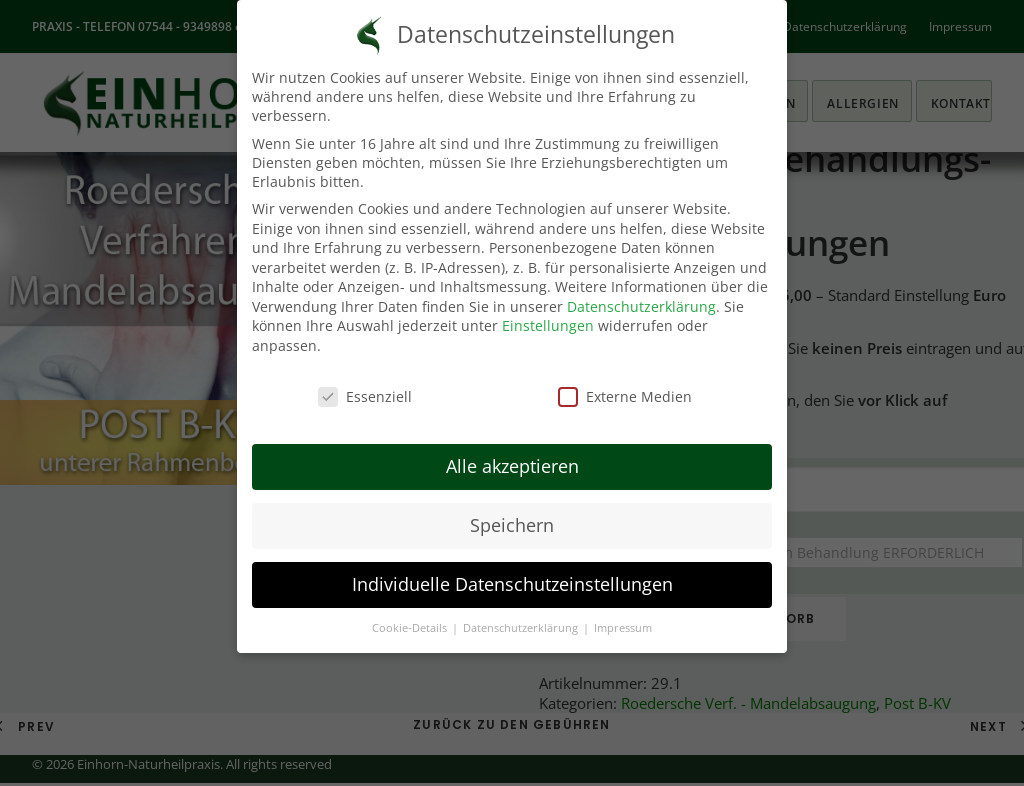  I want to click on Einstellungen, so click(548, 325).